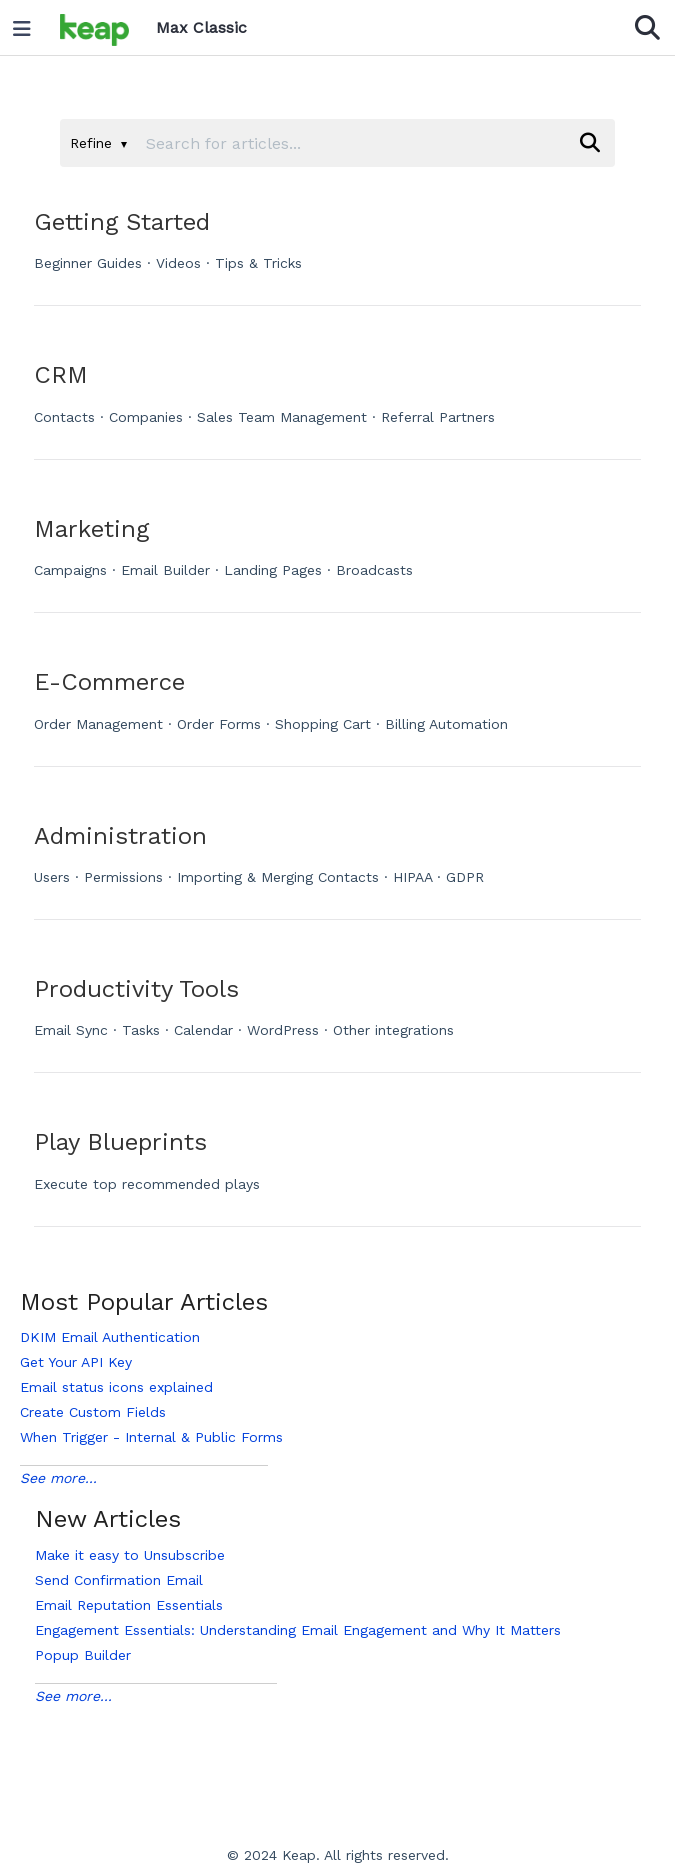 The image size is (675, 1868). I want to click on [search], so click(351, 143).